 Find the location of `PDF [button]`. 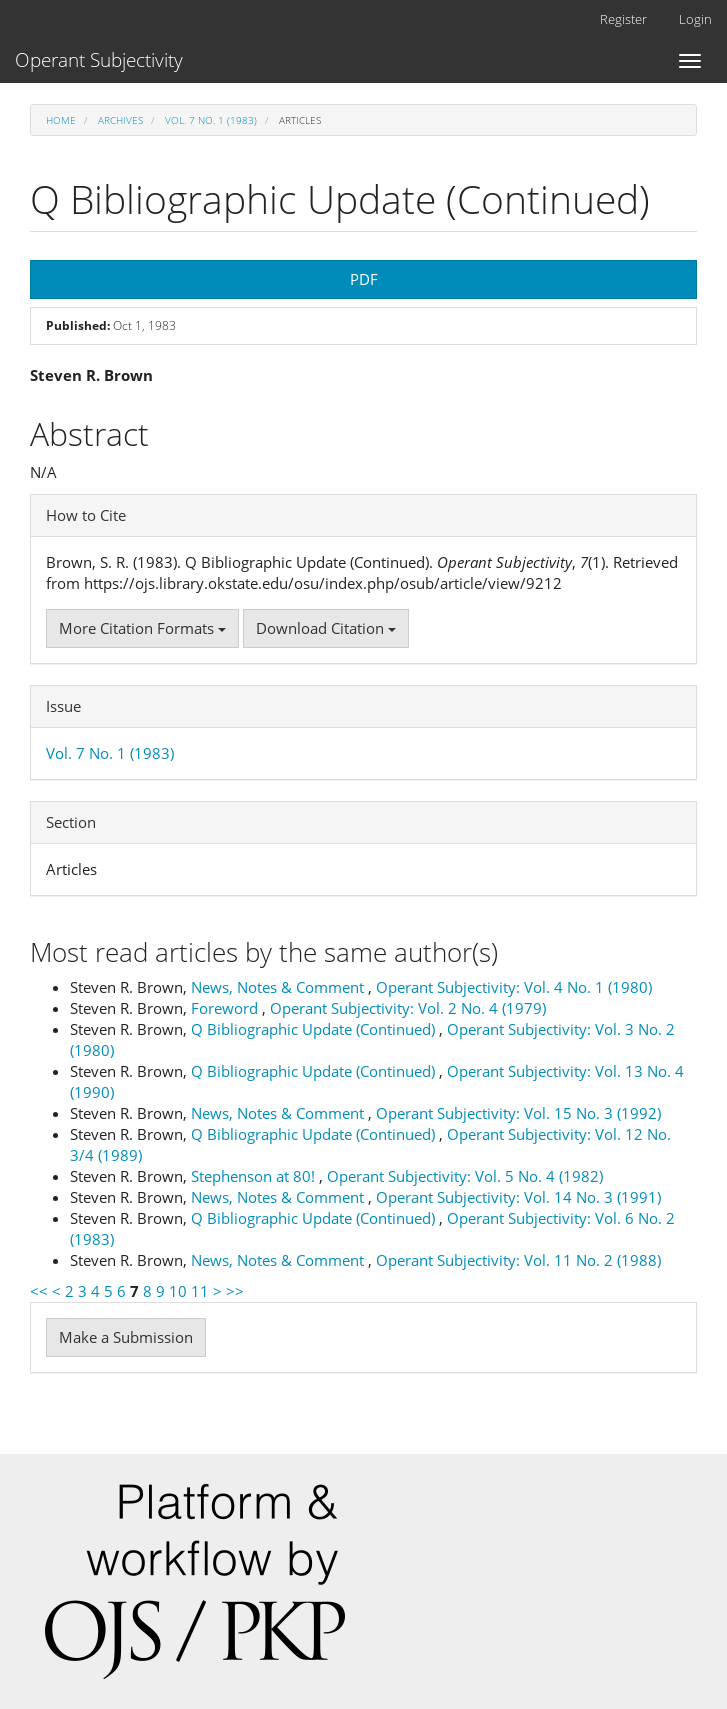

PDF [button] is located at coordinates (364, 279).